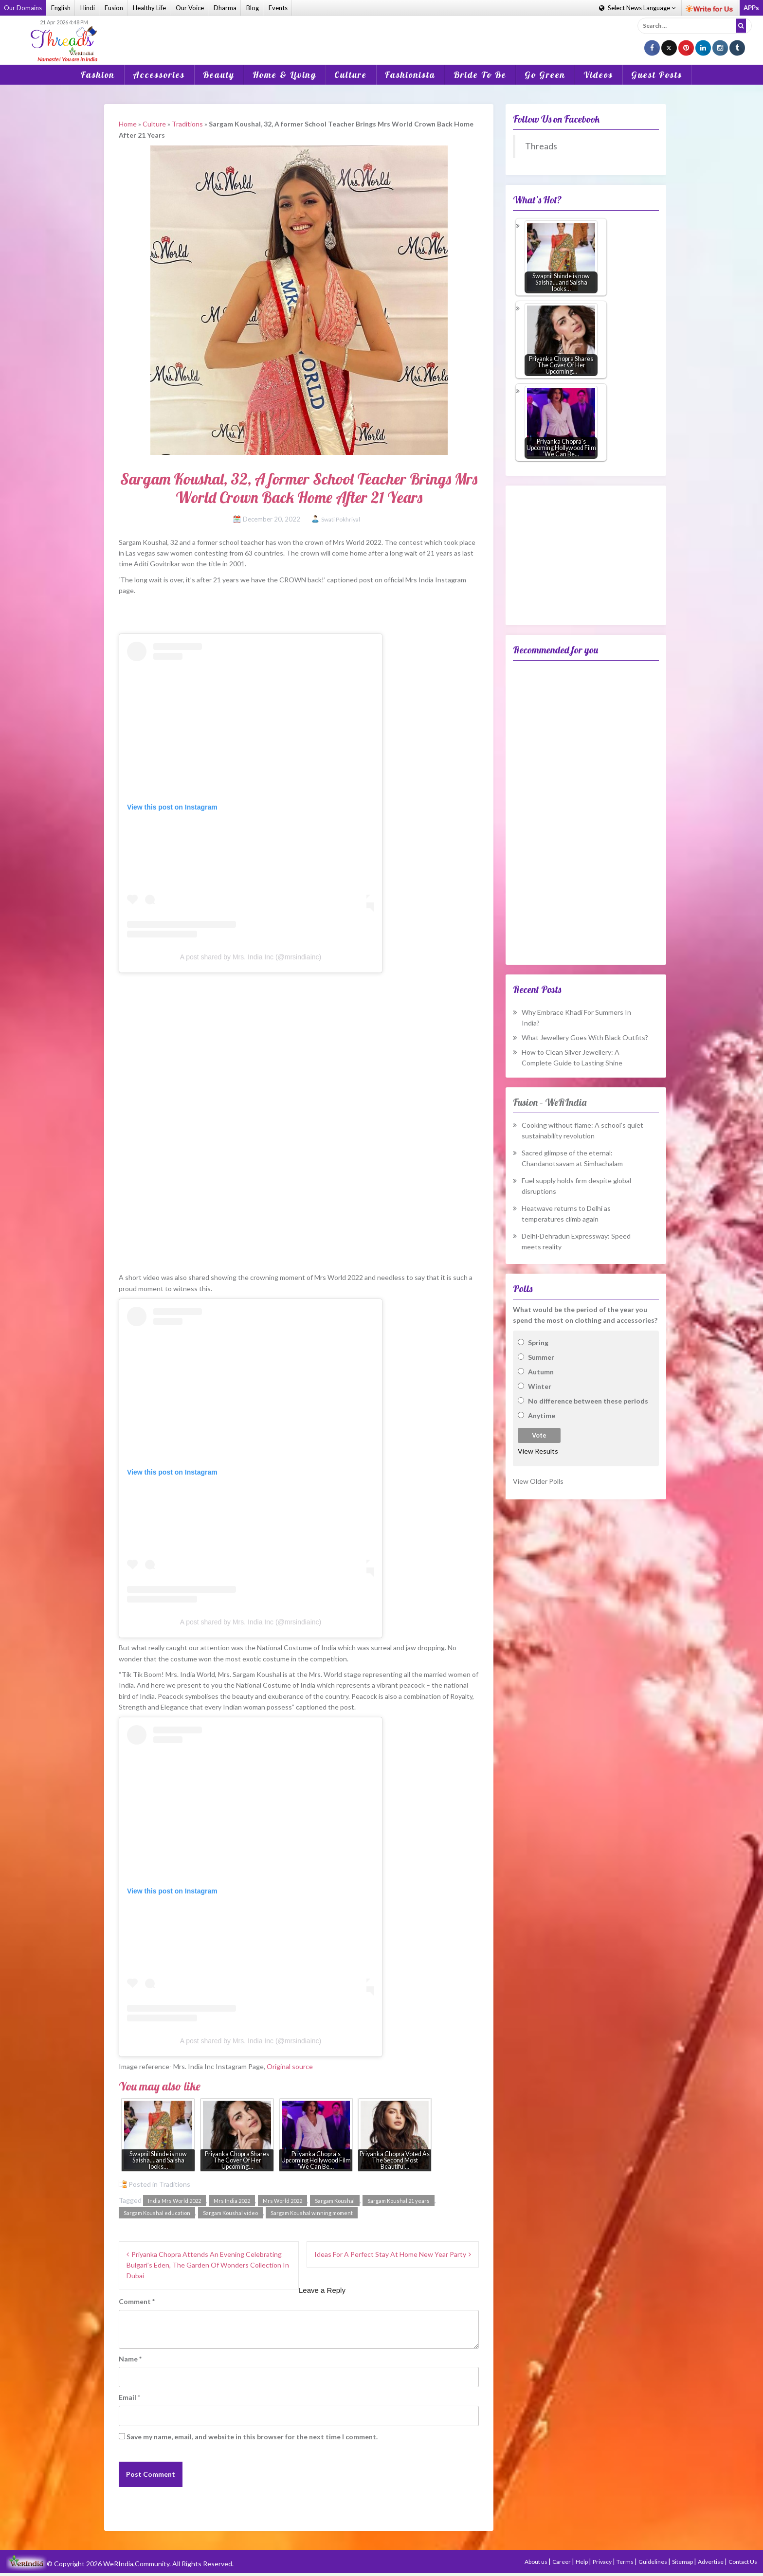  I want to click on Sargam Koushal winning moment, so click(312, 2213).